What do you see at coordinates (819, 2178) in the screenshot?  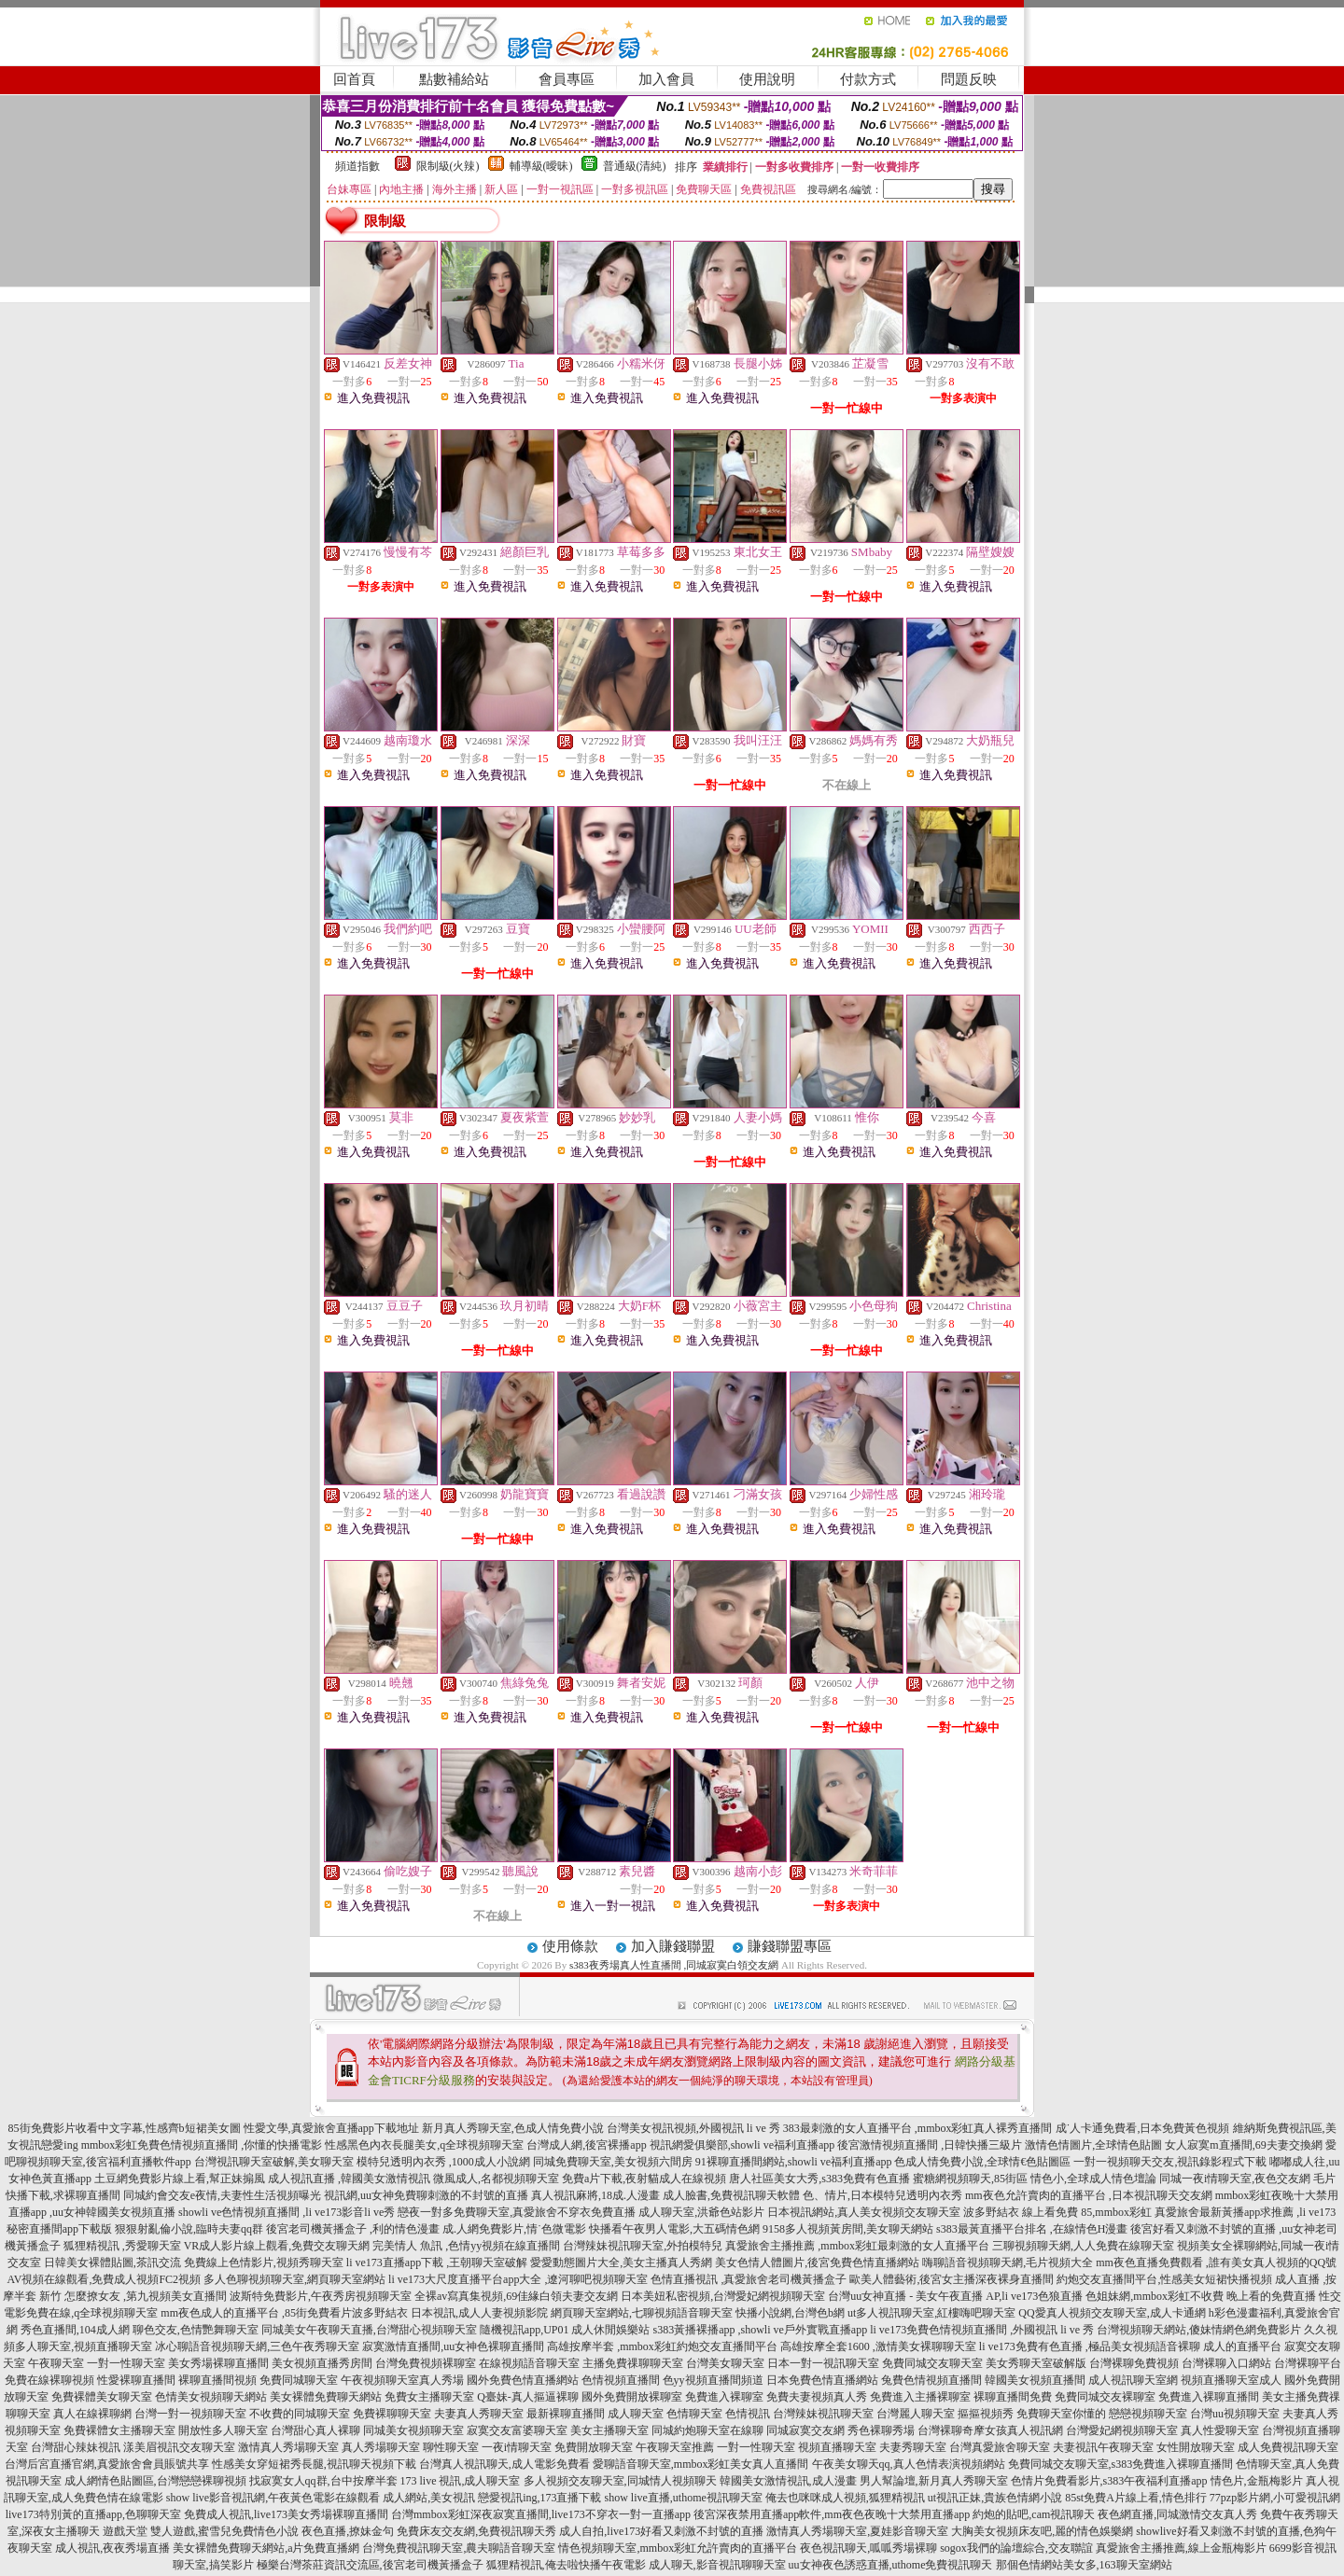 I see `唐人社區美女大秀,s383免費有色直播` at bounding box center [819, 2178].